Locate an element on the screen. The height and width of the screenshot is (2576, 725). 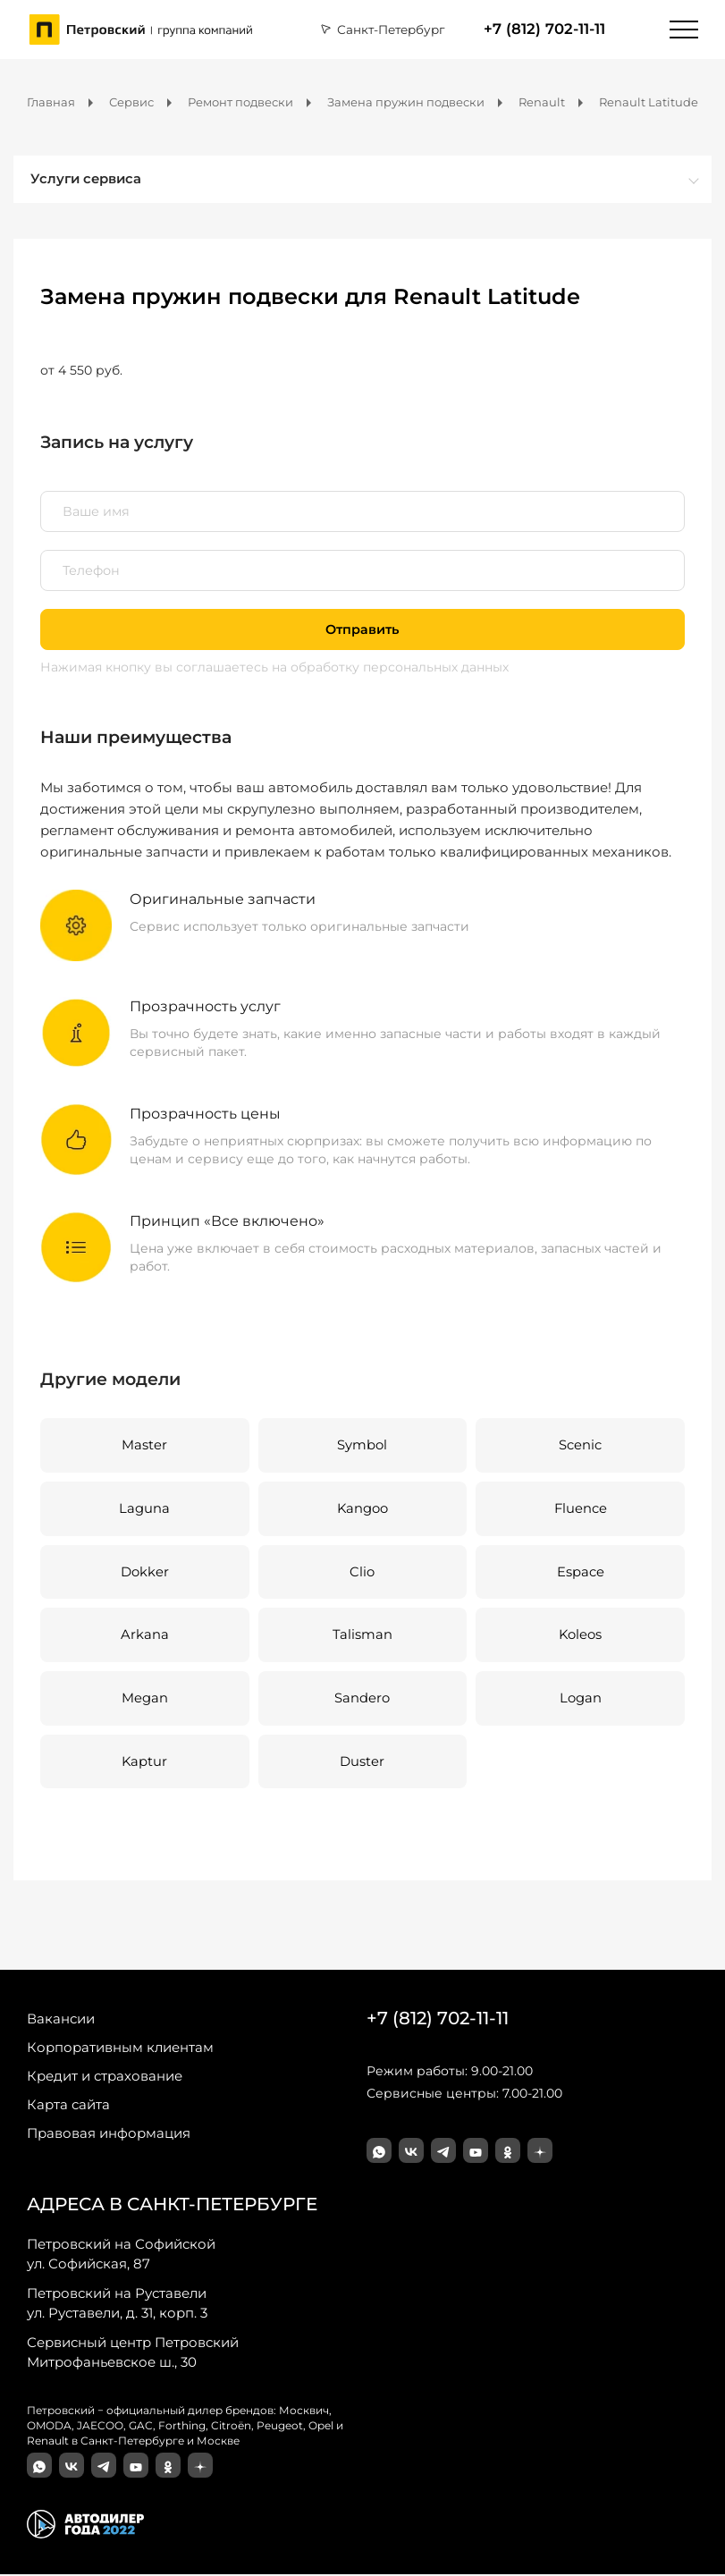
Sandero is located at coordinates (362, 1700).